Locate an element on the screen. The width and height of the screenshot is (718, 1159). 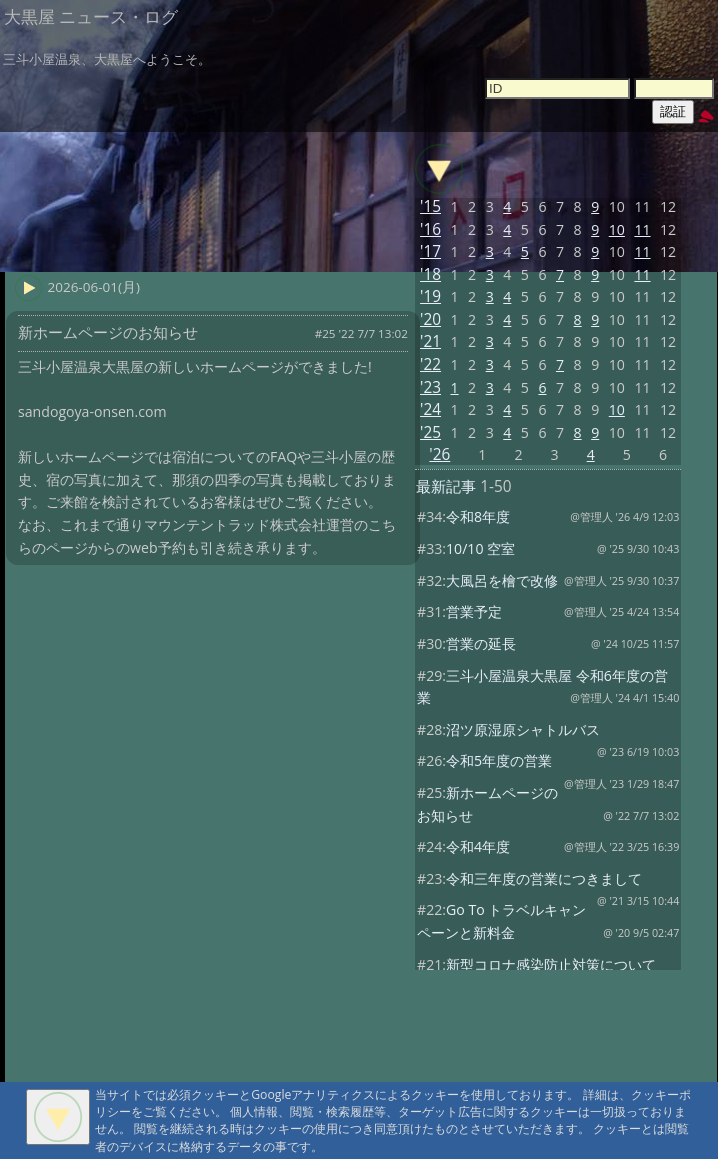
'24 is located at coordinates (430, 409).